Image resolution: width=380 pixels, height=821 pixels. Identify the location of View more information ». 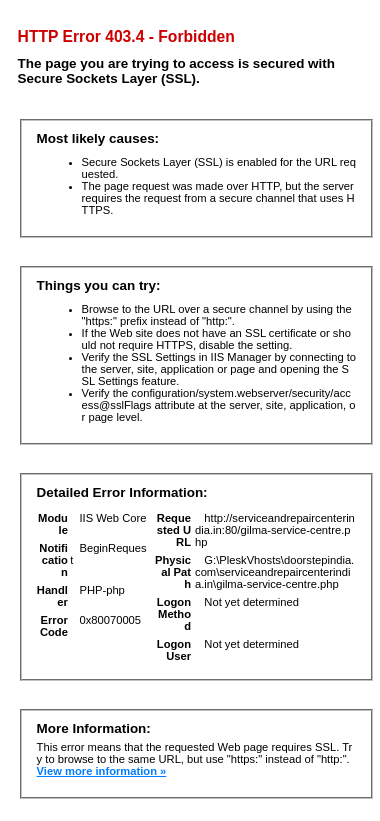
(102, 771).